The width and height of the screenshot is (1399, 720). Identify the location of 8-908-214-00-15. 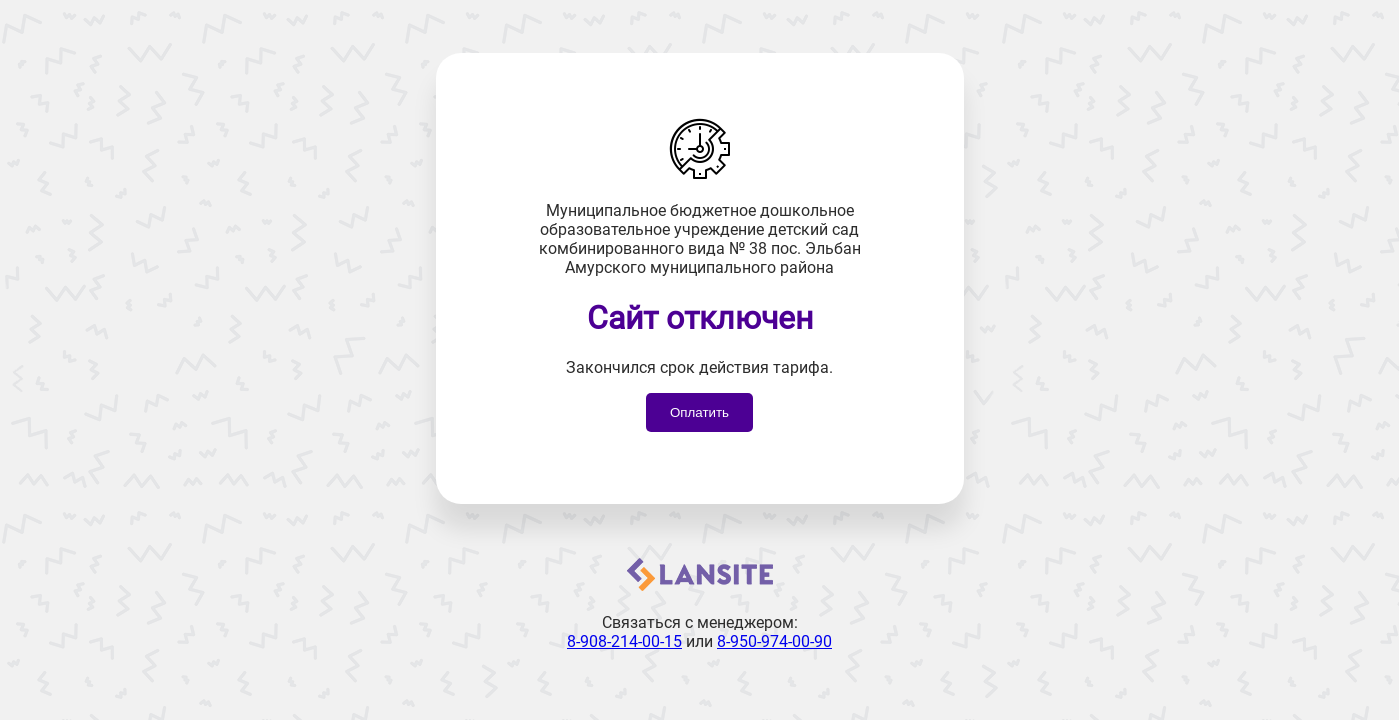
(624, 641).